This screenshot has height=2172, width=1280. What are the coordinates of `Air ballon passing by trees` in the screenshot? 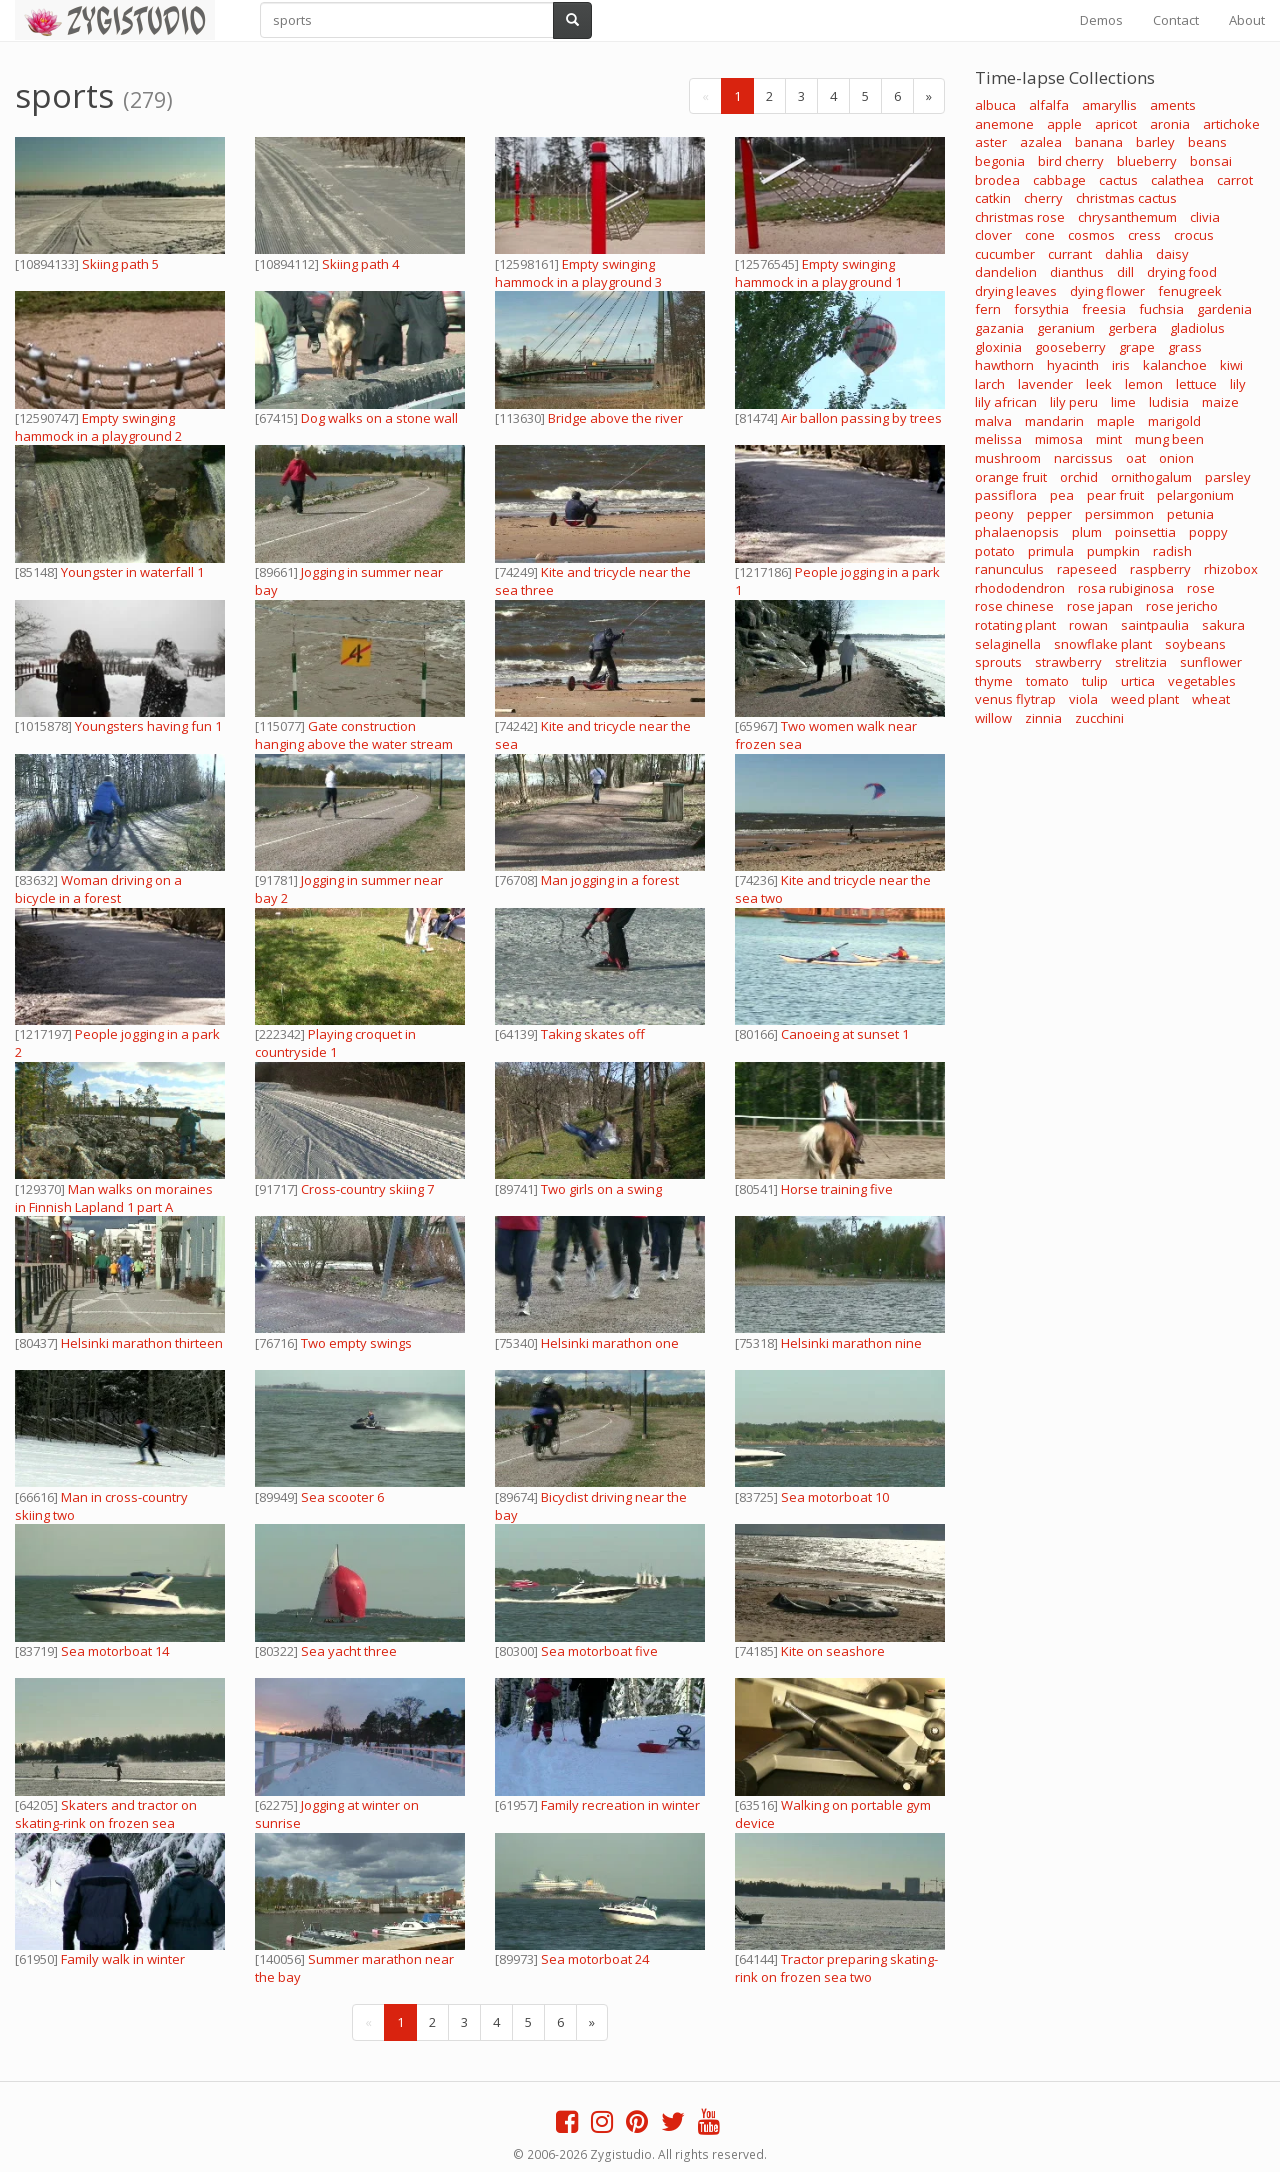 It's located at (861, 418).